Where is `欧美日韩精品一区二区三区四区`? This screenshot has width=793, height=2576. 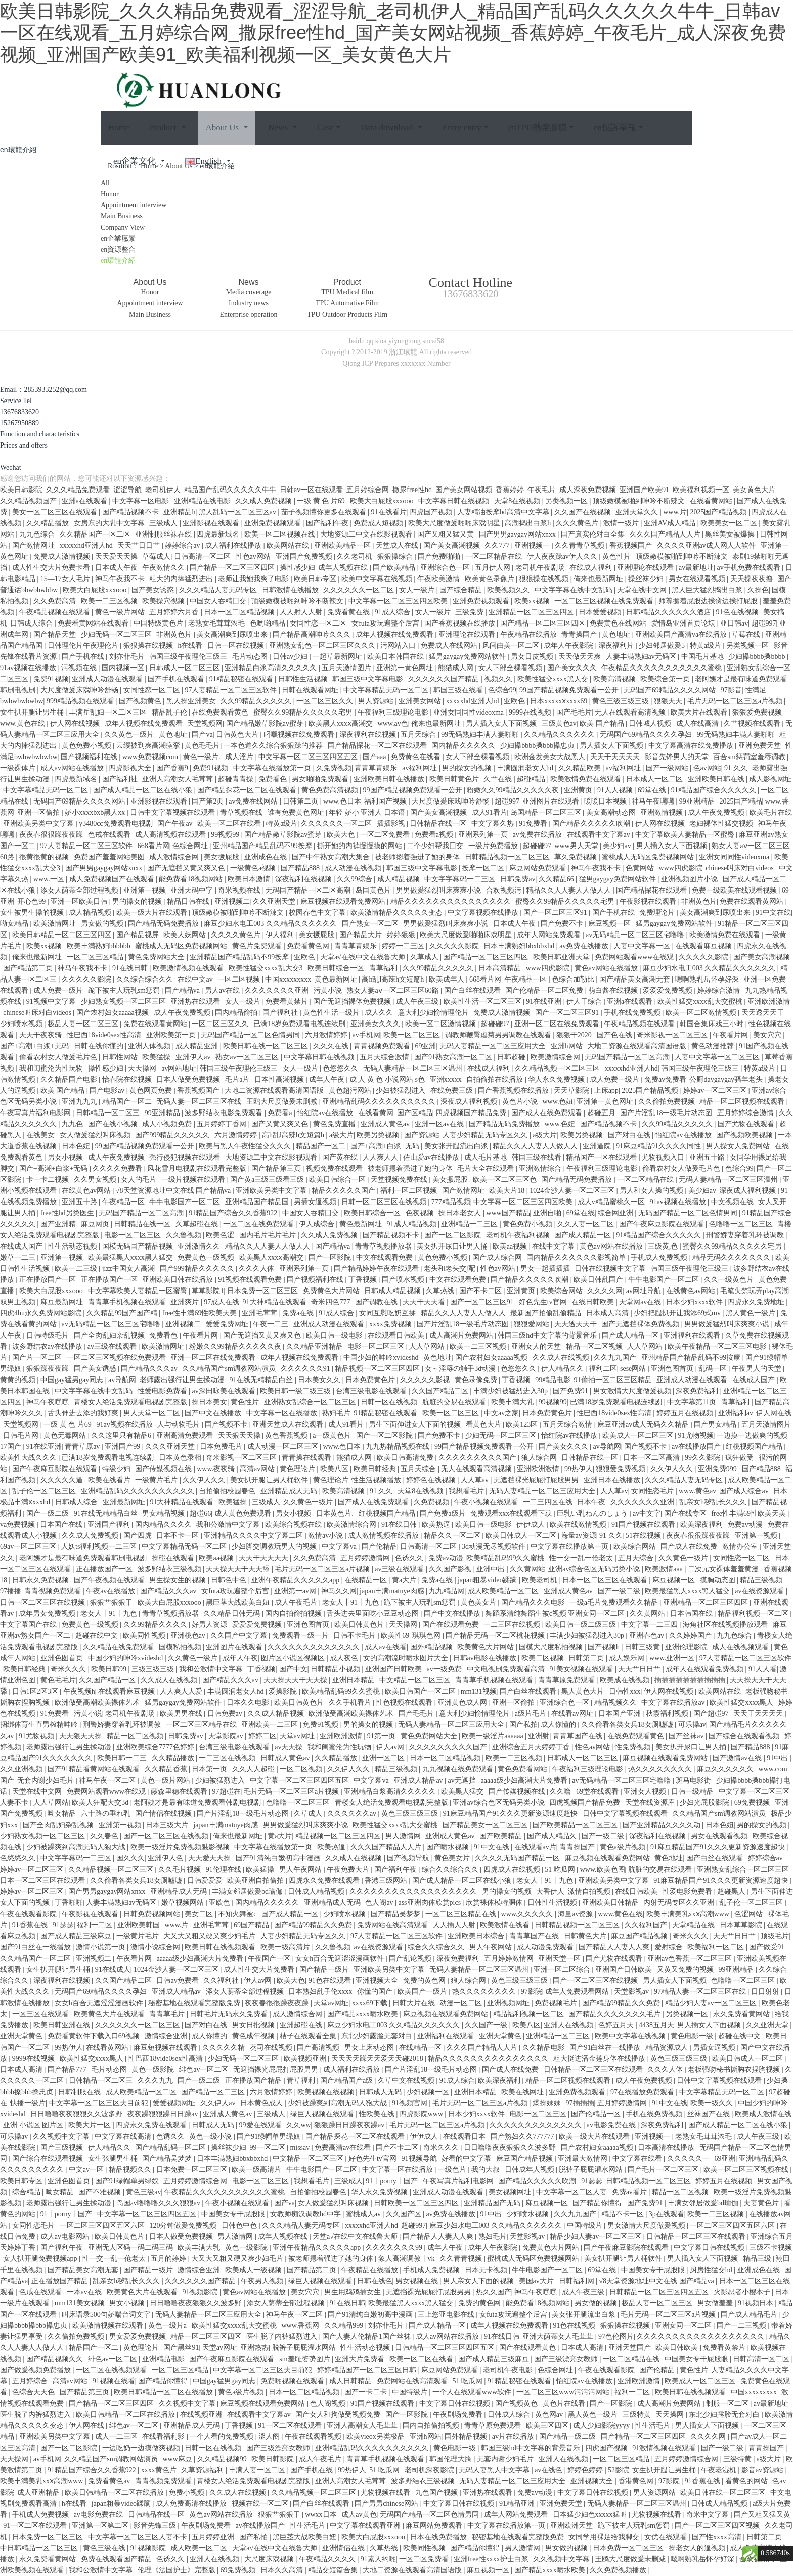 欧美日韩精品一区二区三区四区 is located at coordinates (62, 935).